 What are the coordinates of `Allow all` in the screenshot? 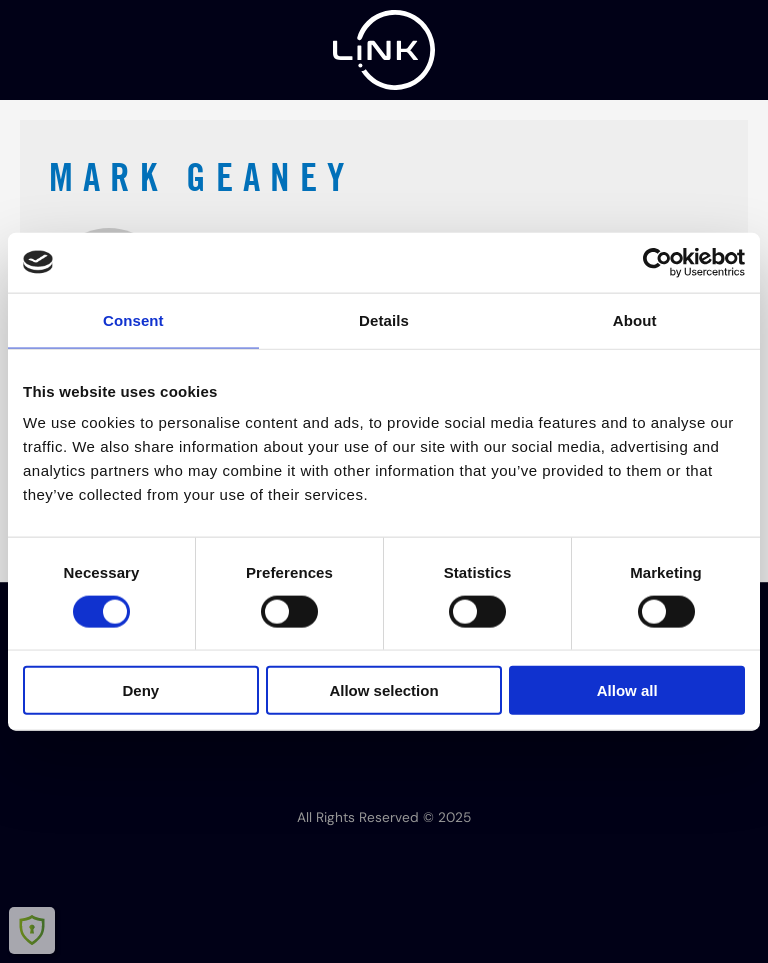 It's located at (627, 690).